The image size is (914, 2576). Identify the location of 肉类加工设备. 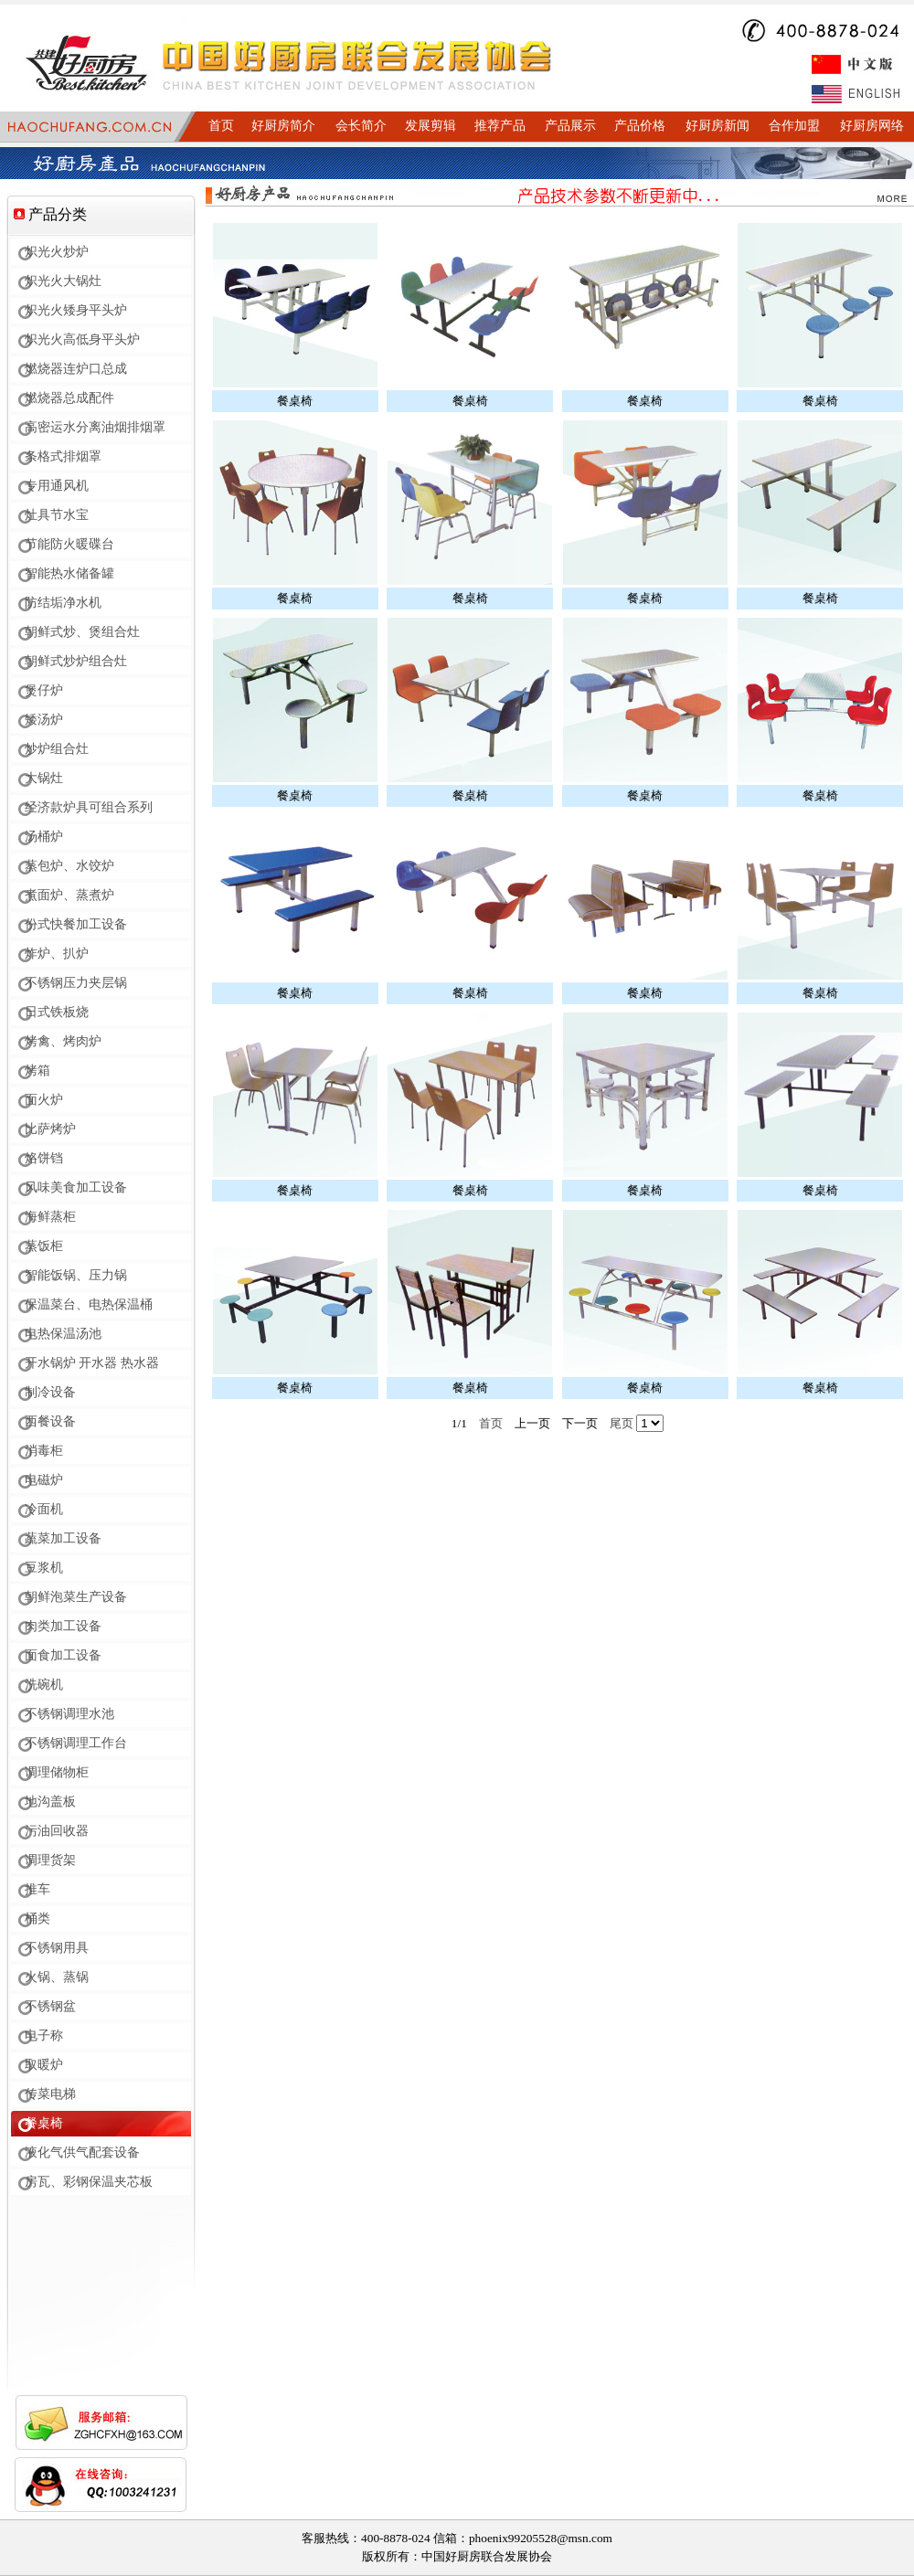
(63, 1626).